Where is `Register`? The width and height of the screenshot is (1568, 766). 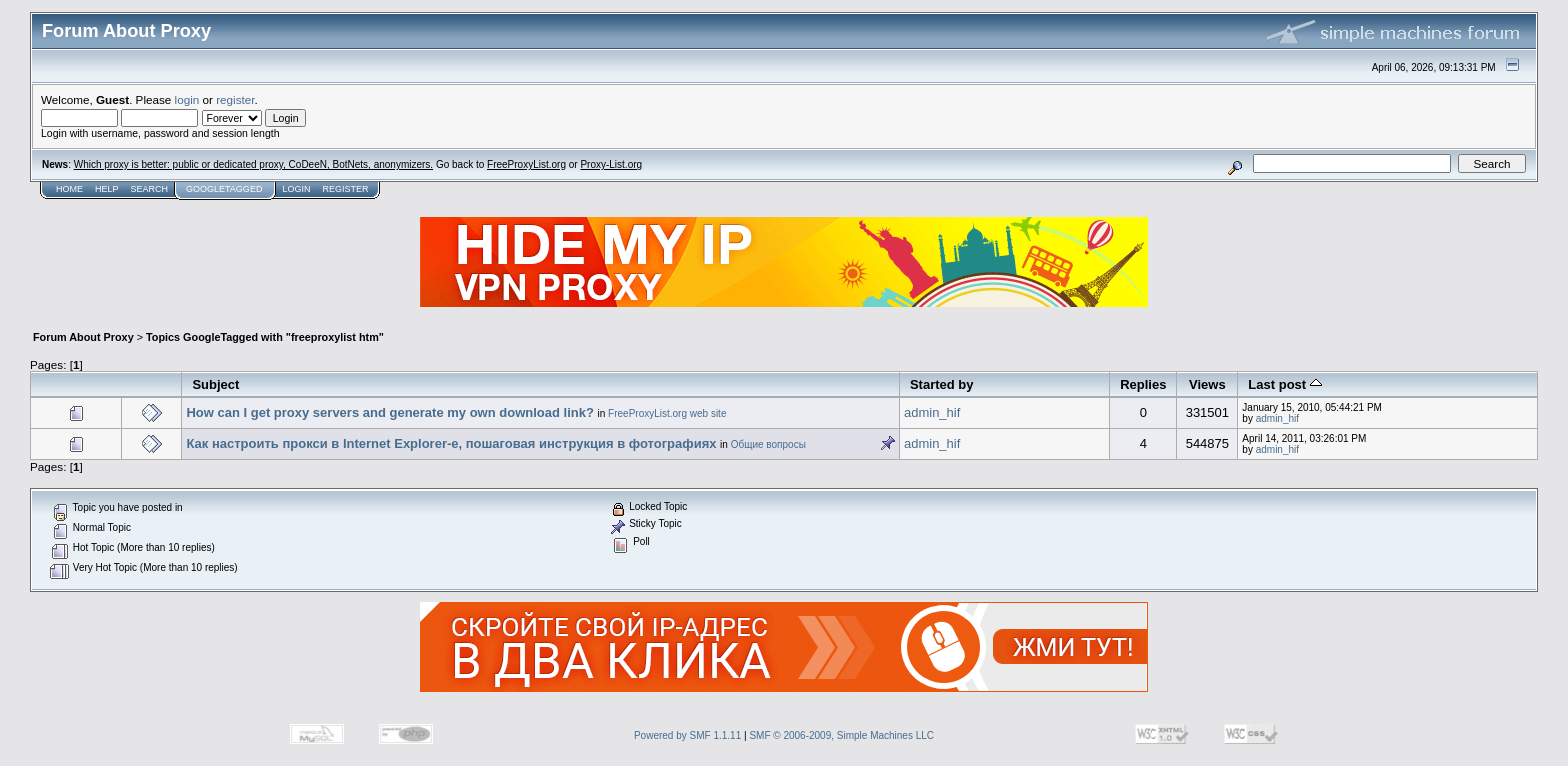 Register is located at coordinates (345, 189).